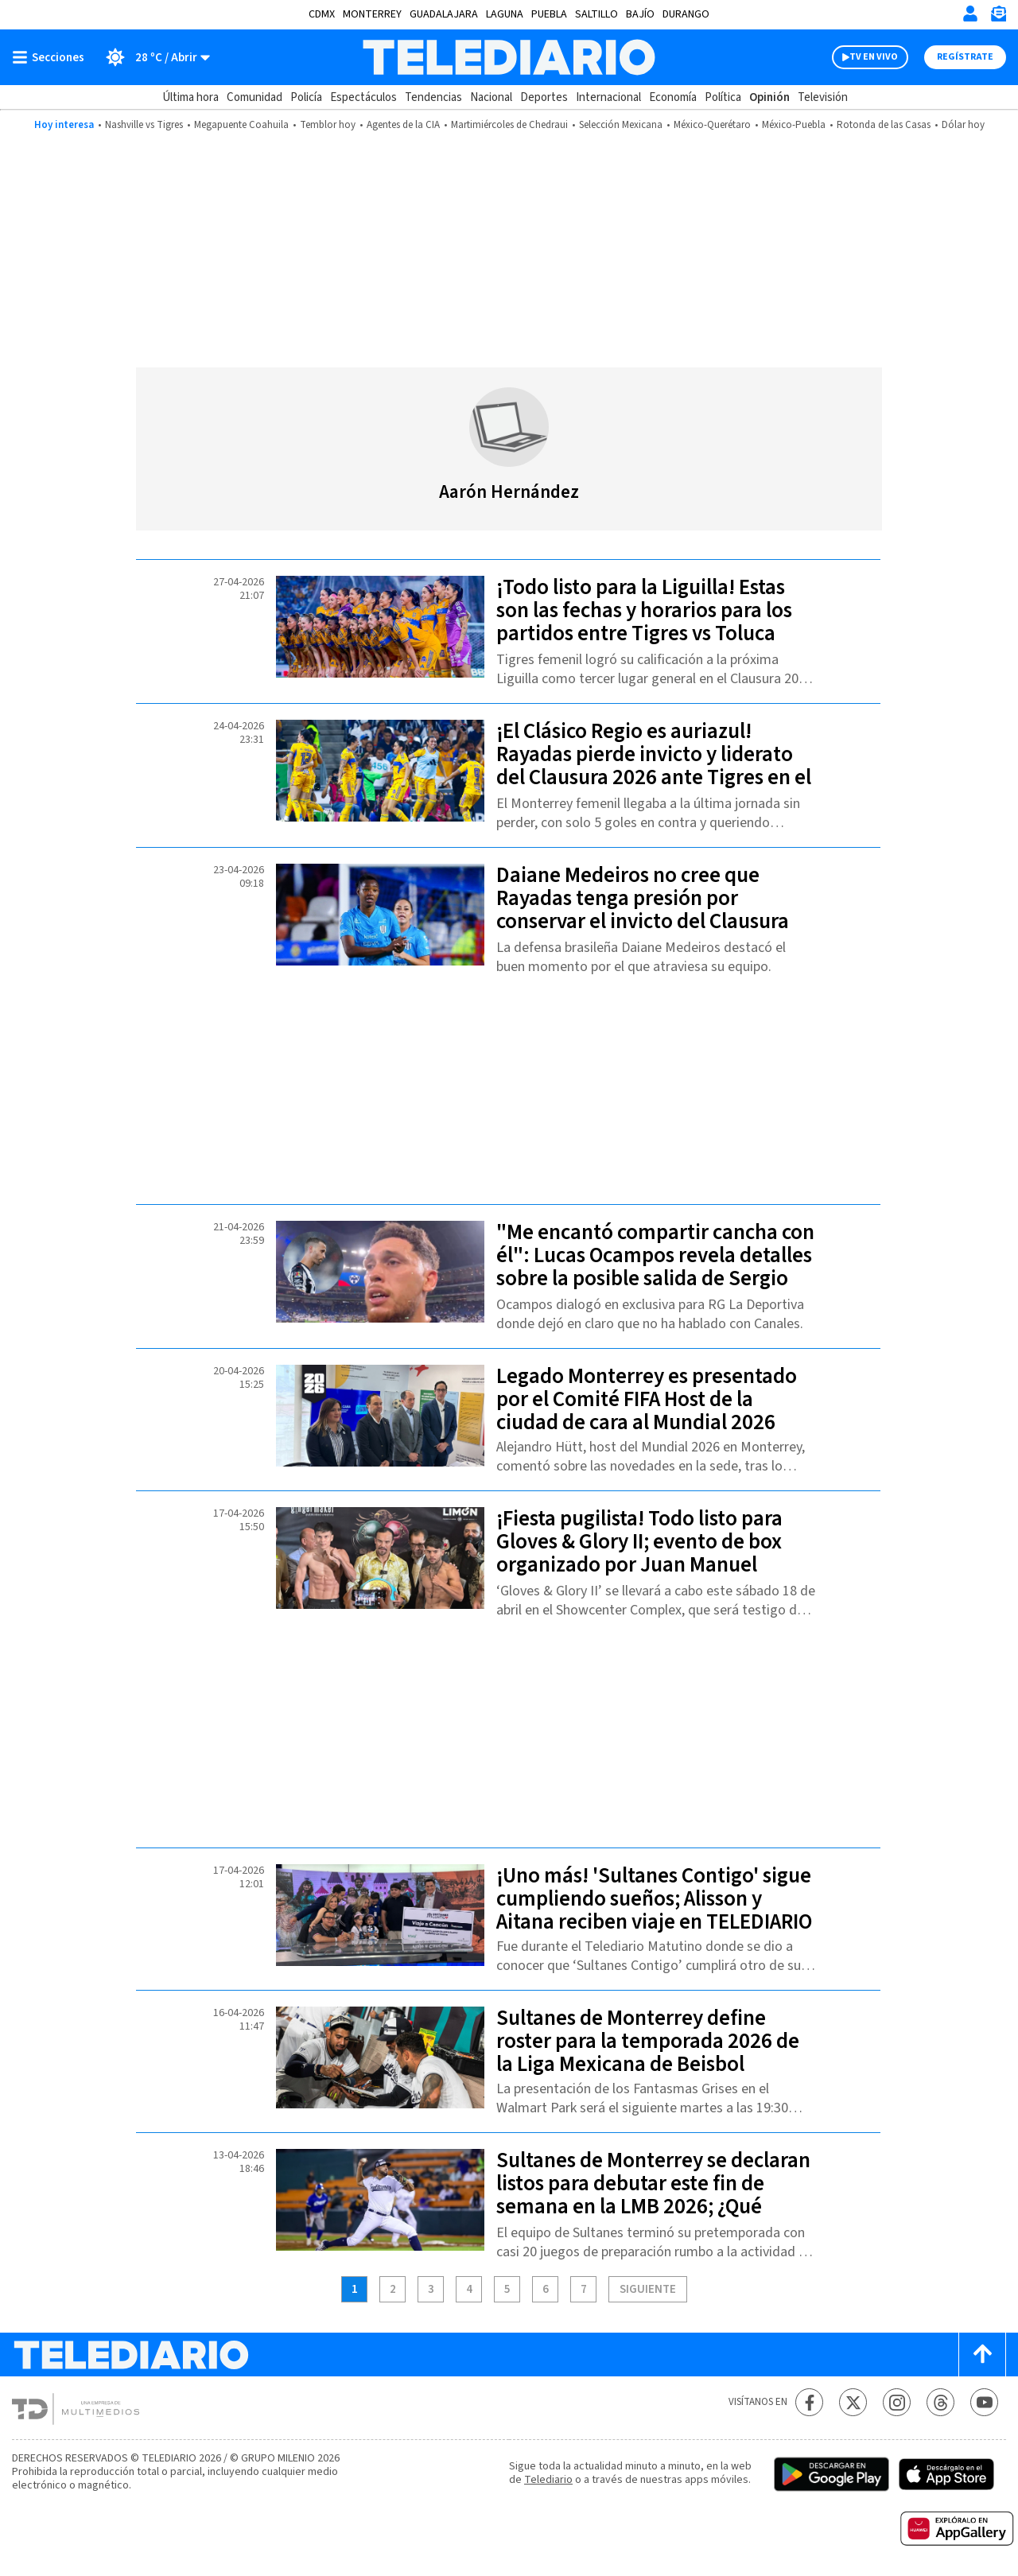 This screenshot has height=2576, width=1018. I want to click on ¡El Clásico Regio es auriazul! Rayadas pierde invicto y liderato del Clausura 2026 ante Tigres en el 'Gigante de acero', so click(653, 766).